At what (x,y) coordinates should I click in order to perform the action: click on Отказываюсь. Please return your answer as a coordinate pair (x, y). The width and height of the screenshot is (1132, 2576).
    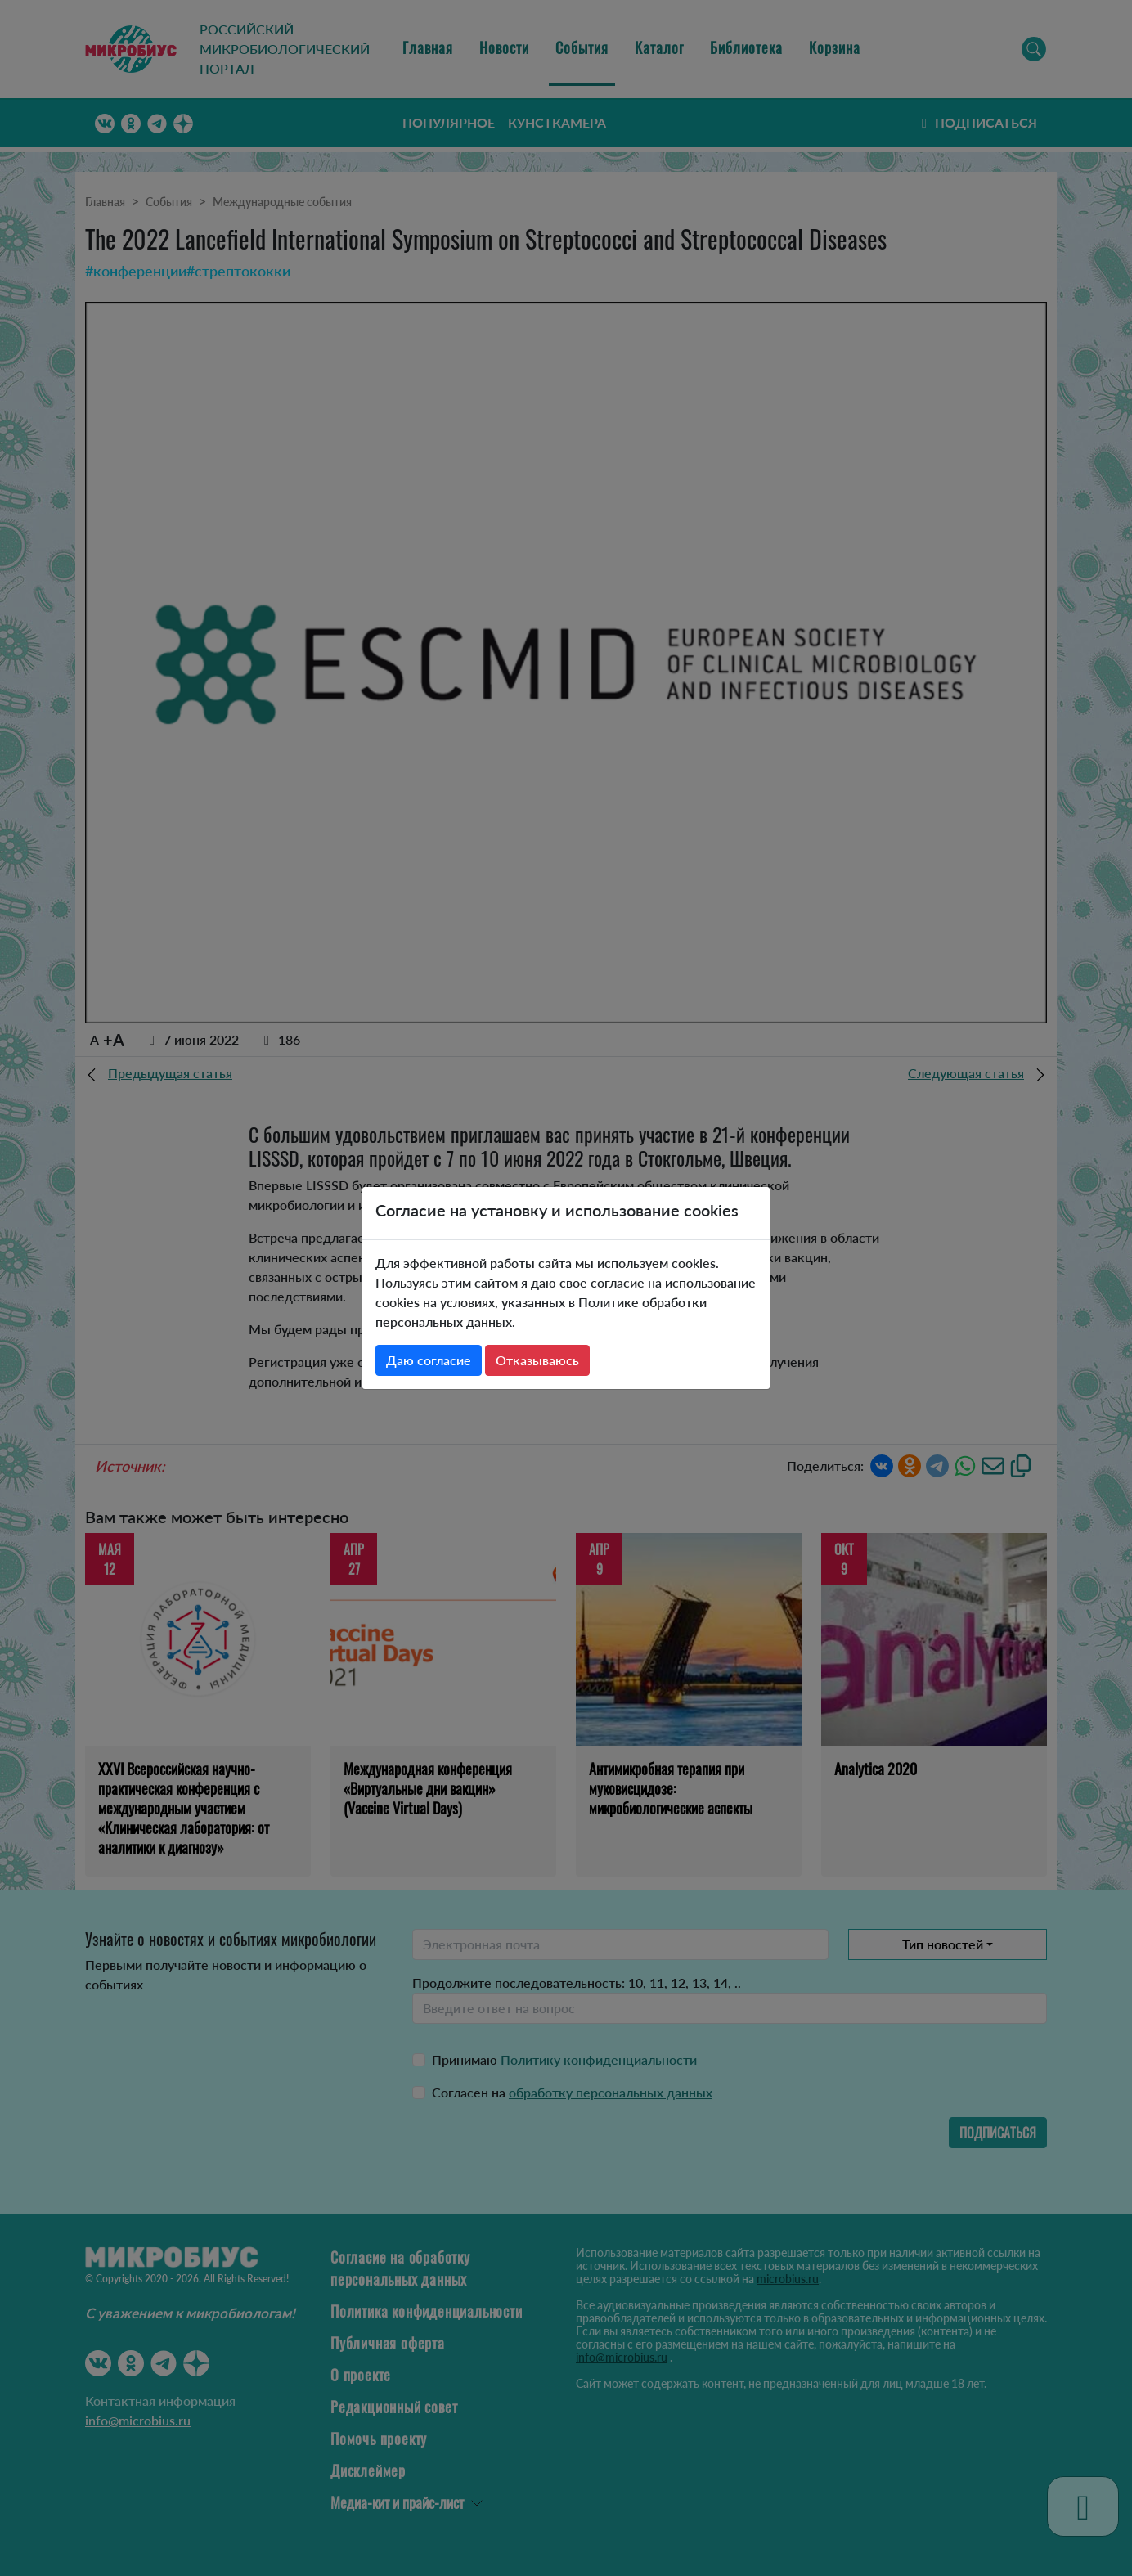
    Looking at the image, I should click on (537, 1360).